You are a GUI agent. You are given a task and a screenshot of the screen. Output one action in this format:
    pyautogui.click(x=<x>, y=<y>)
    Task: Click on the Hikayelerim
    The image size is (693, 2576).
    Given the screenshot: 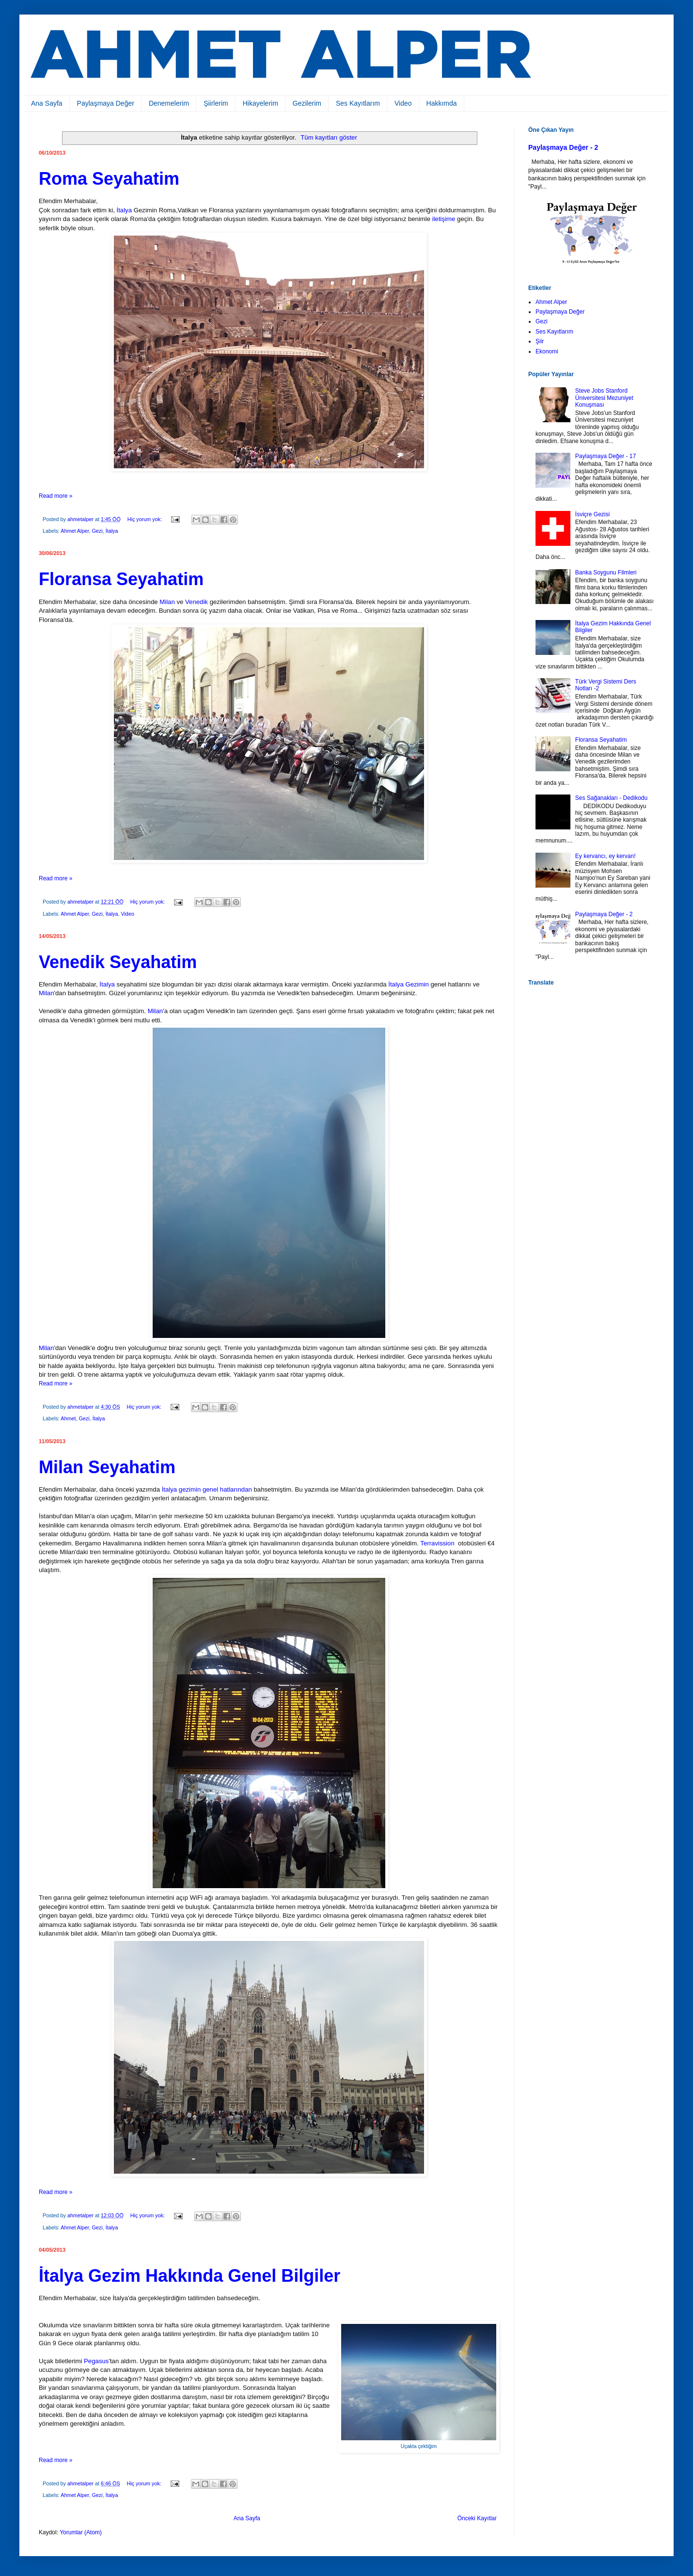 What is the action you would take?
    pyautogui.click(x=260, y=103)
    